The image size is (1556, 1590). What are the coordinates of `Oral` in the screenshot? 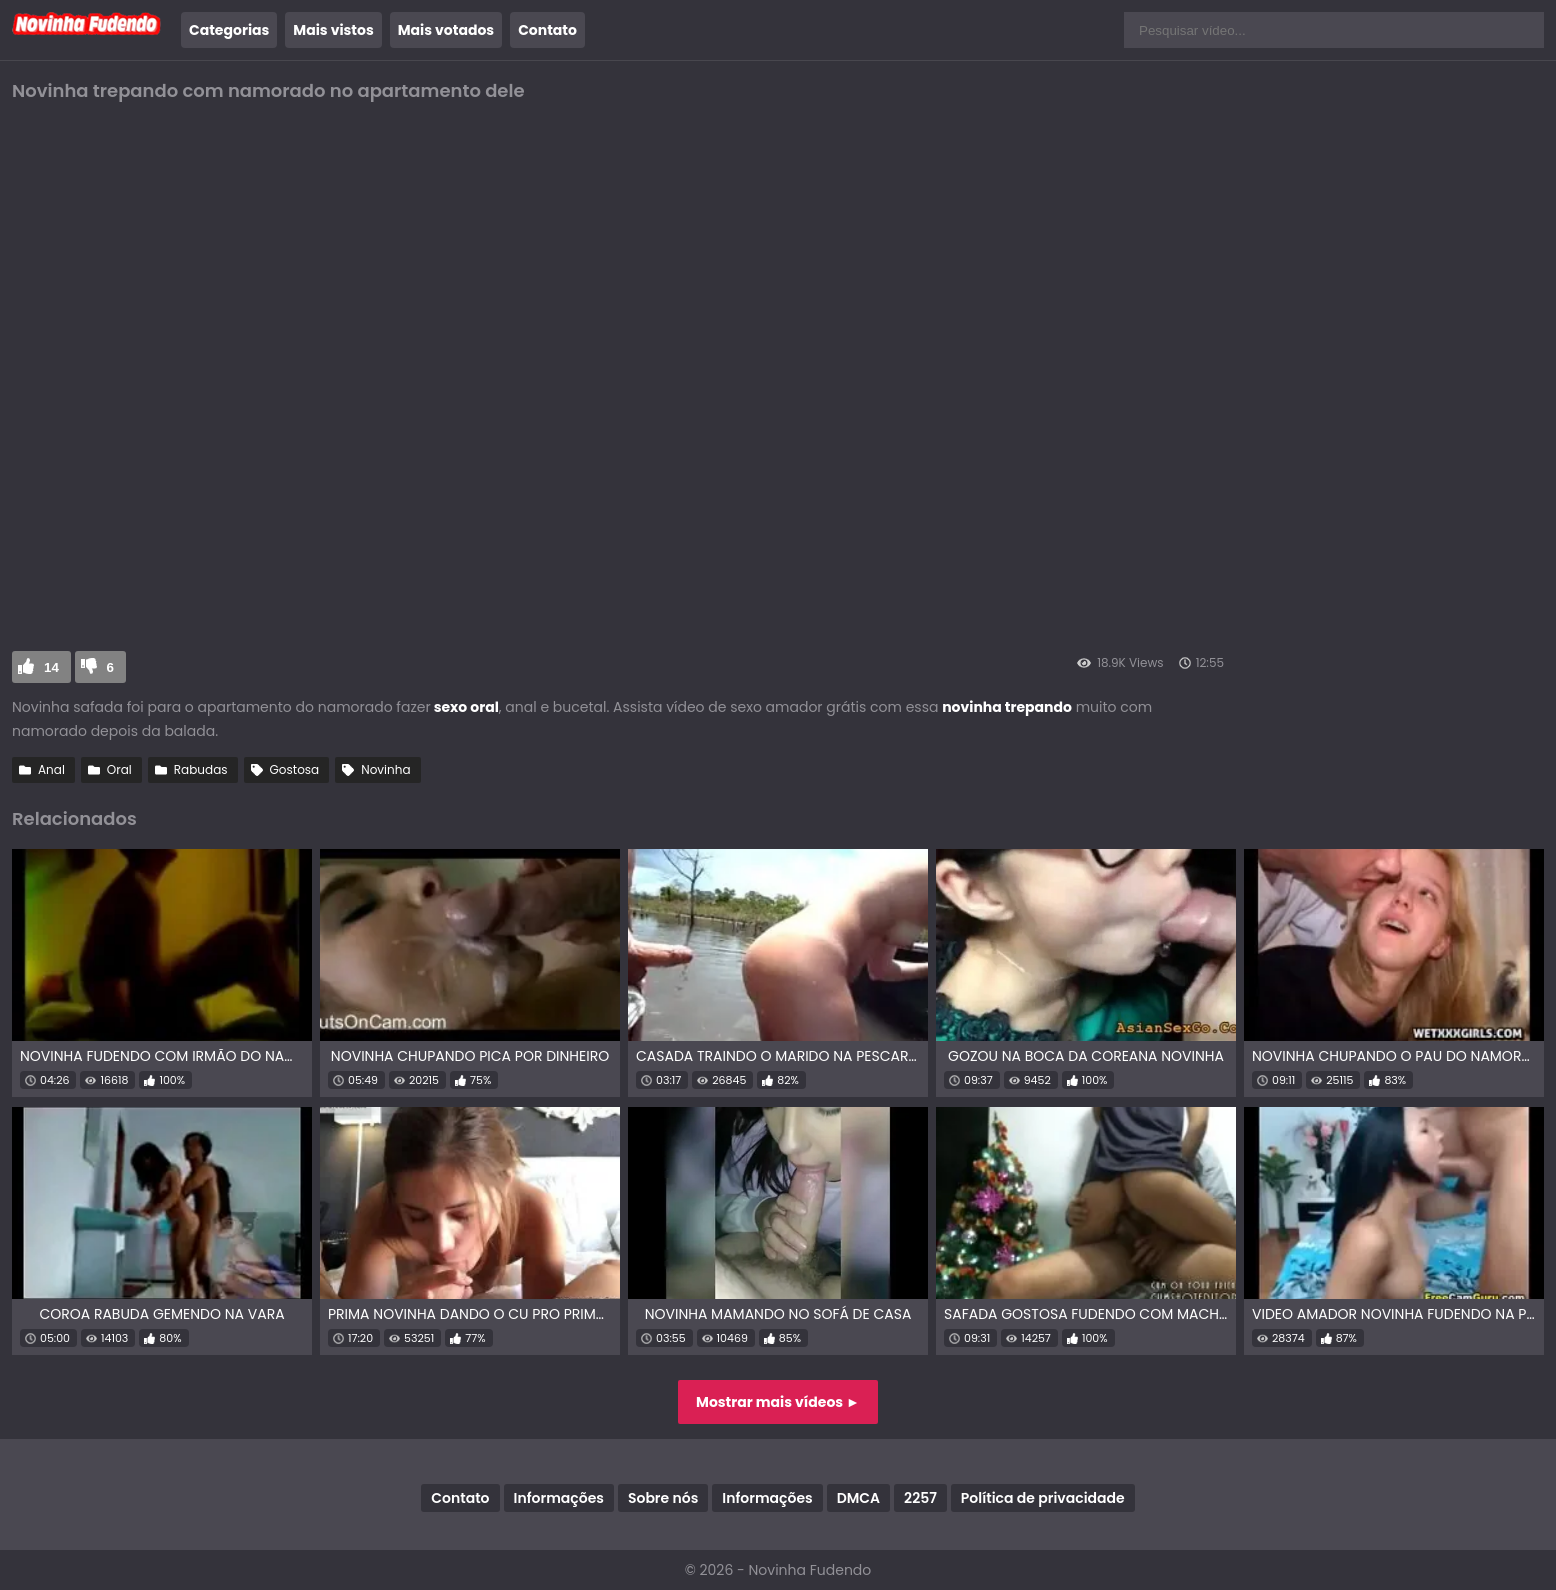 It's located at (119, 769).